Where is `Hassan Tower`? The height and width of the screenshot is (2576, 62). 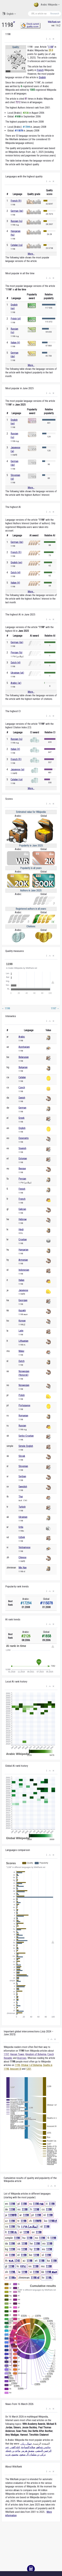
Hassan Tower is located at coordinates (17, 2054).